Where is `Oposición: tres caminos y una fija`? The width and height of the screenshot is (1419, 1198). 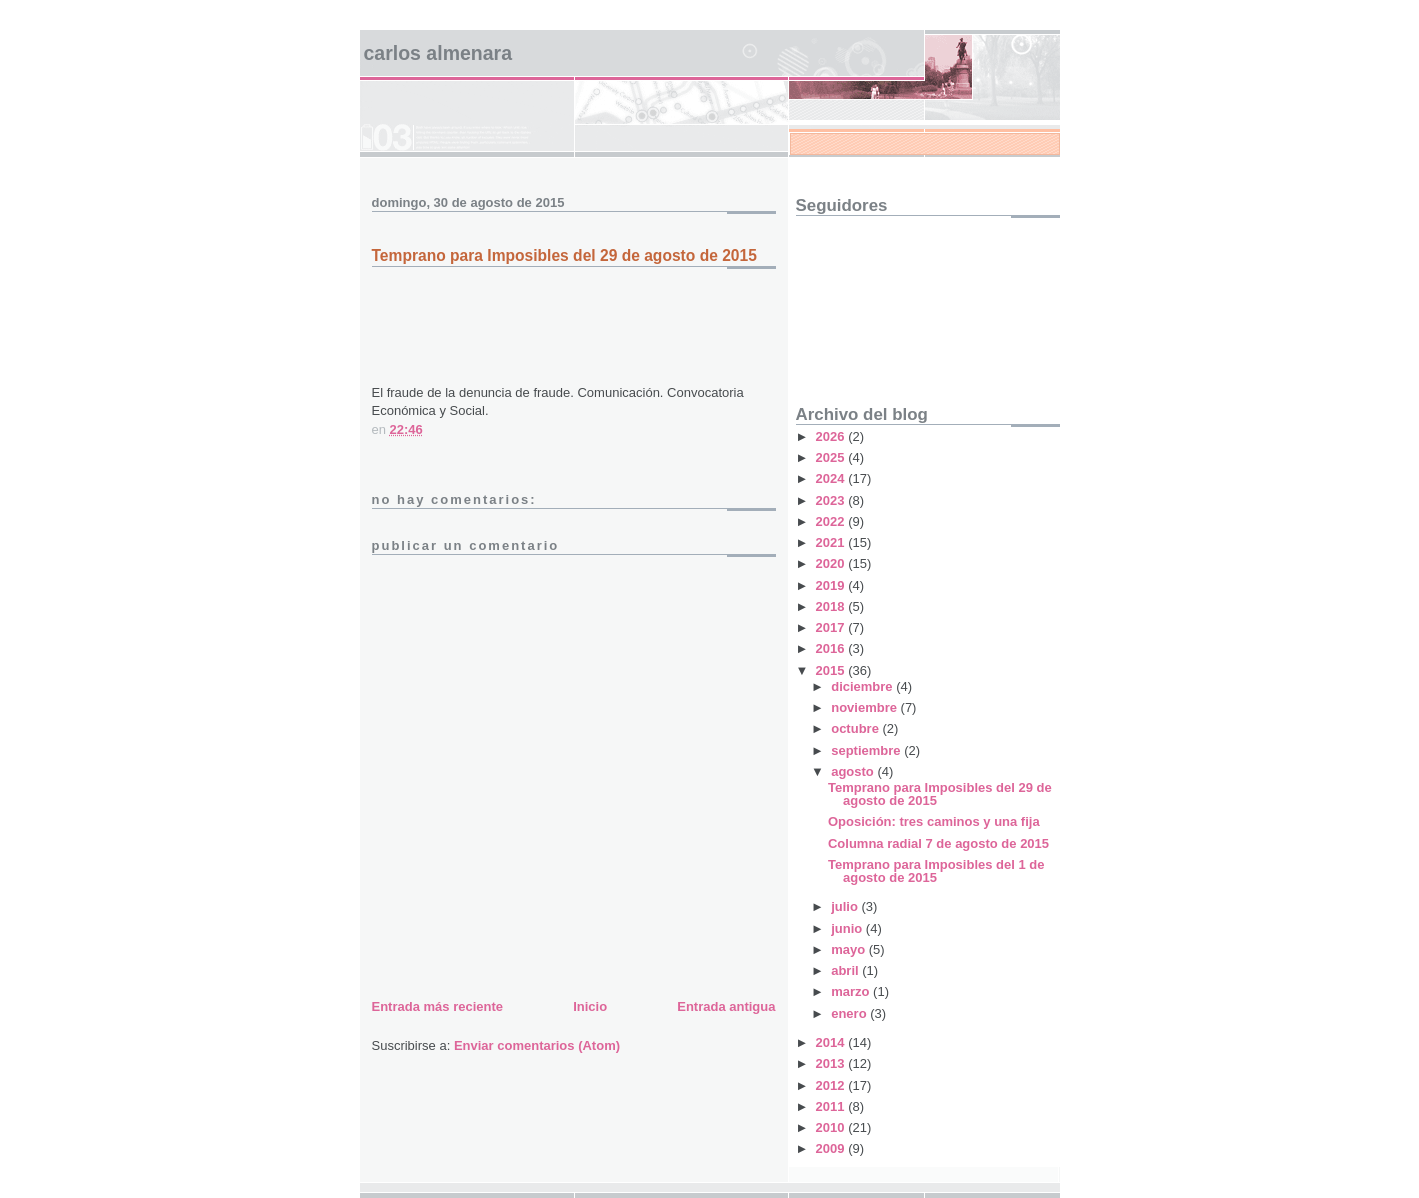
Oposición: tres caminos y una fija is located at coordinates (934, 821).